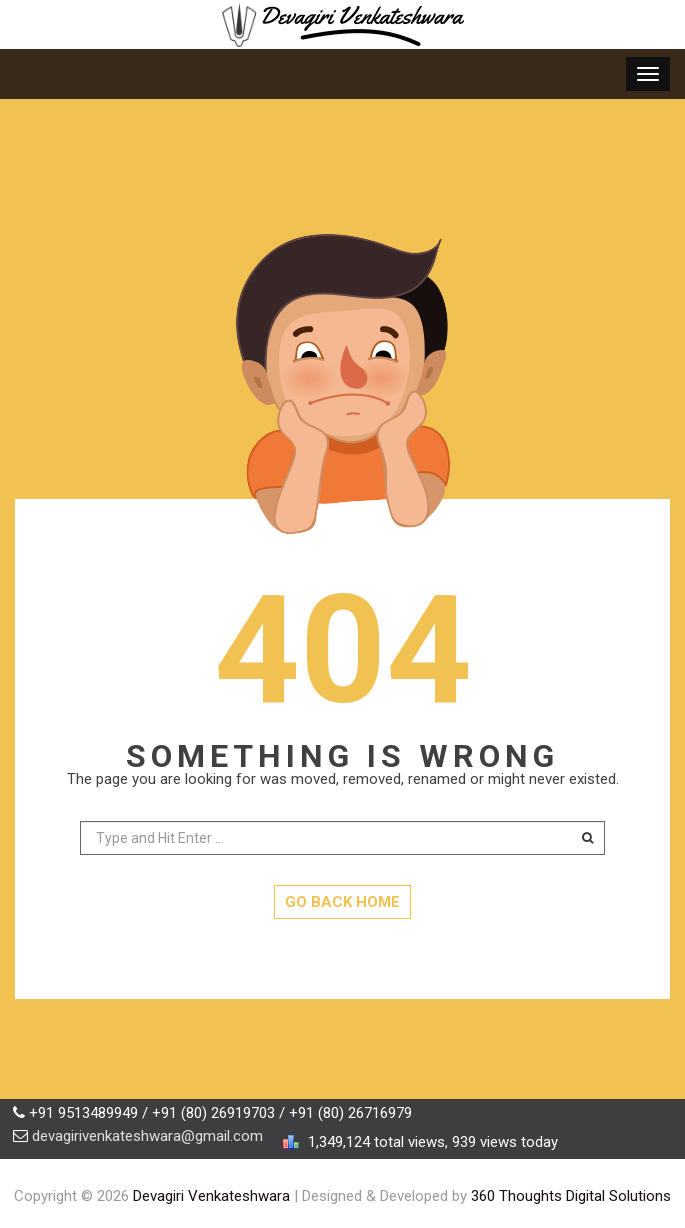  I want to click on 360 Thoughts Digital Solutions, so click(571, 1196).